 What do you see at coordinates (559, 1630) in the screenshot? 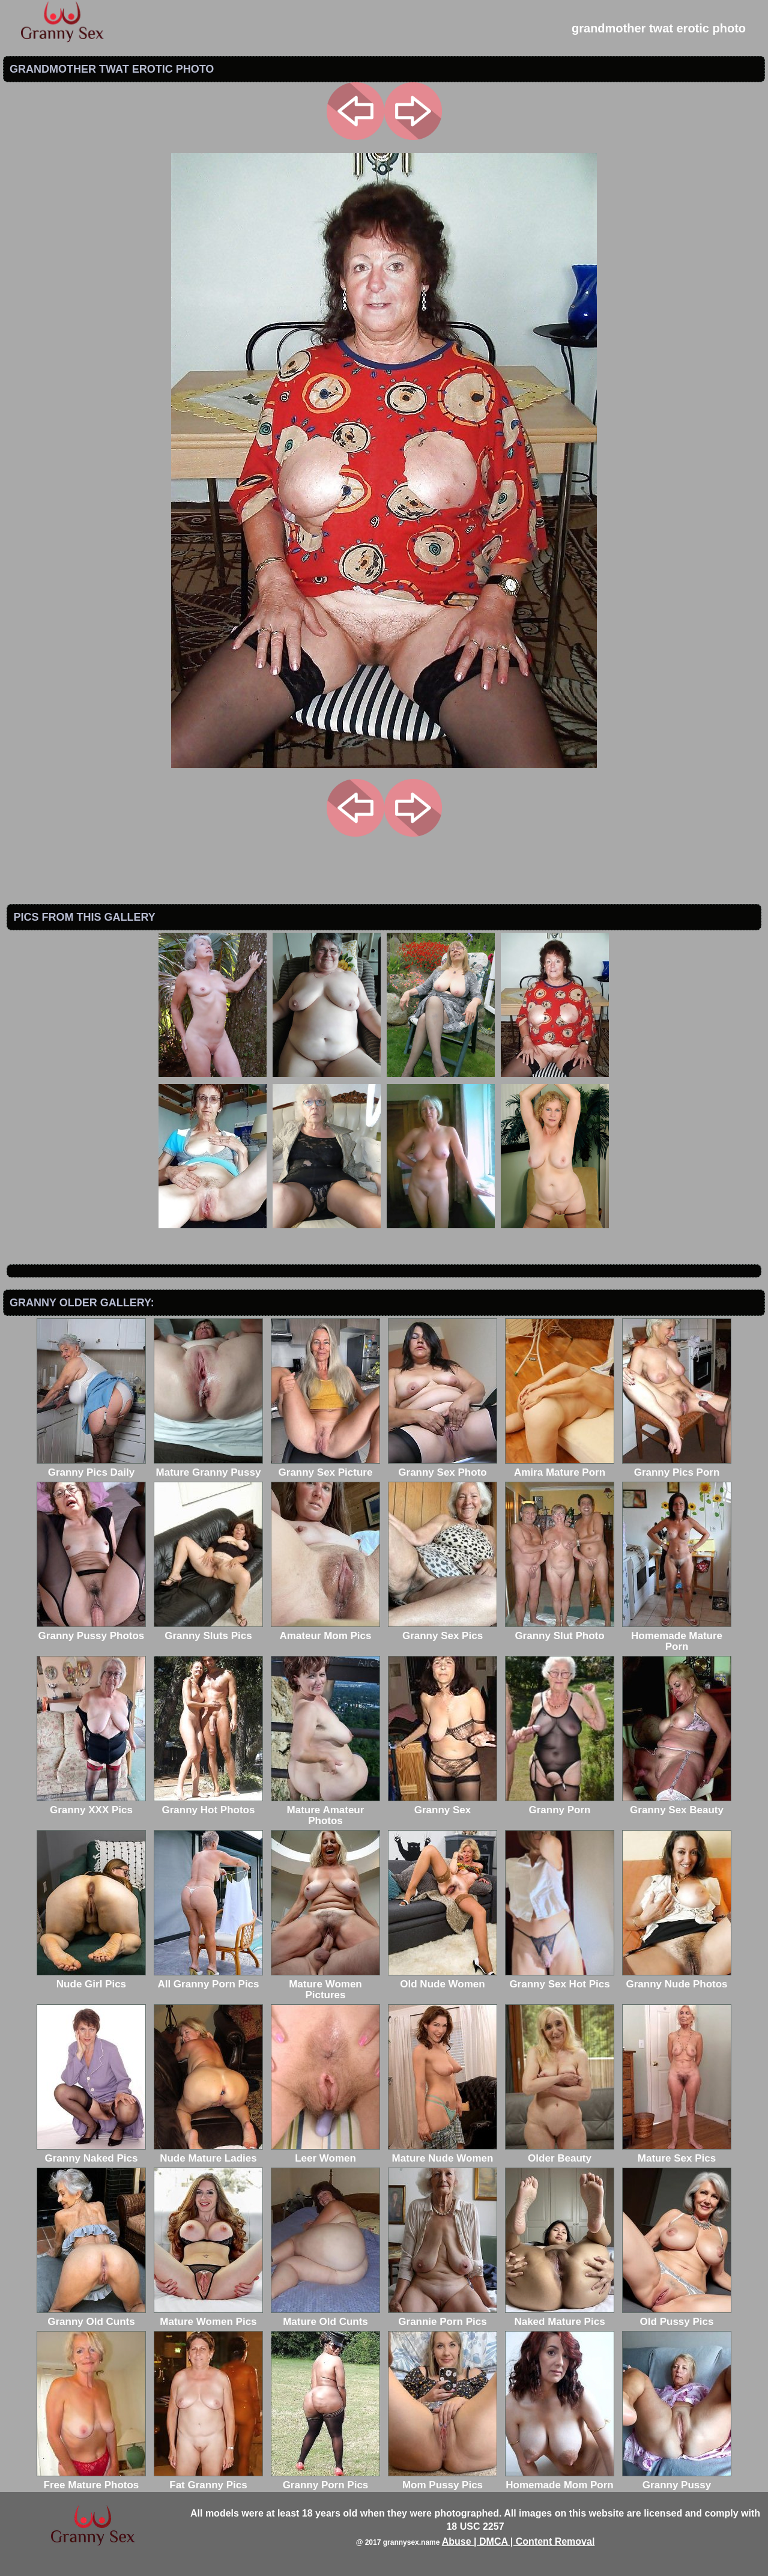
I see `Granny Slut Photo` at bounding box center [559, 1630].